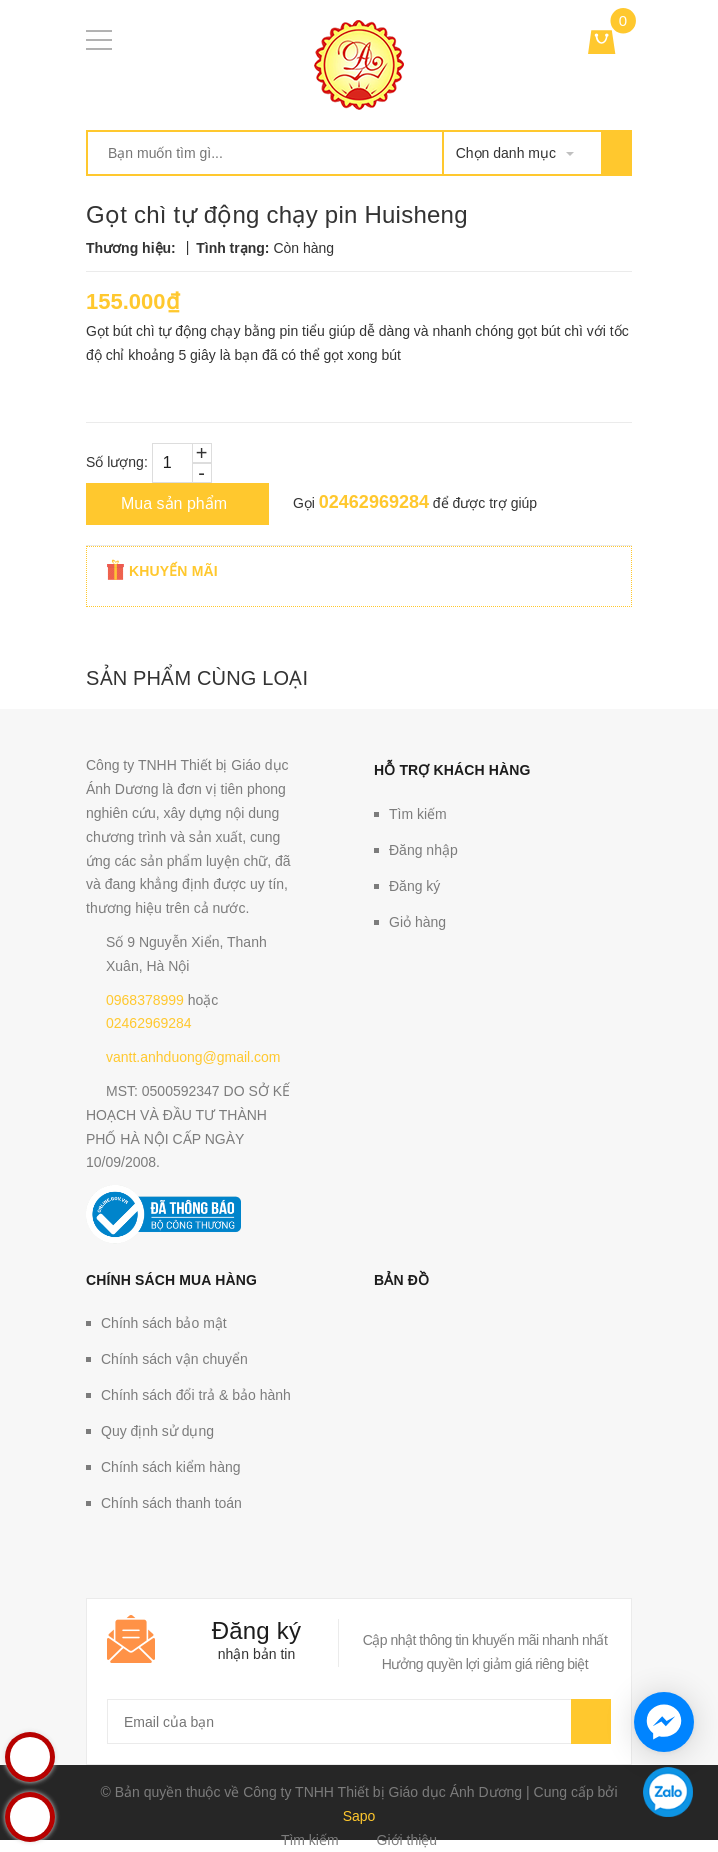  What do you see at coordinates (145, 1000) in the screenshot?
I see `0968378999` at bounding box center [145, 1000].